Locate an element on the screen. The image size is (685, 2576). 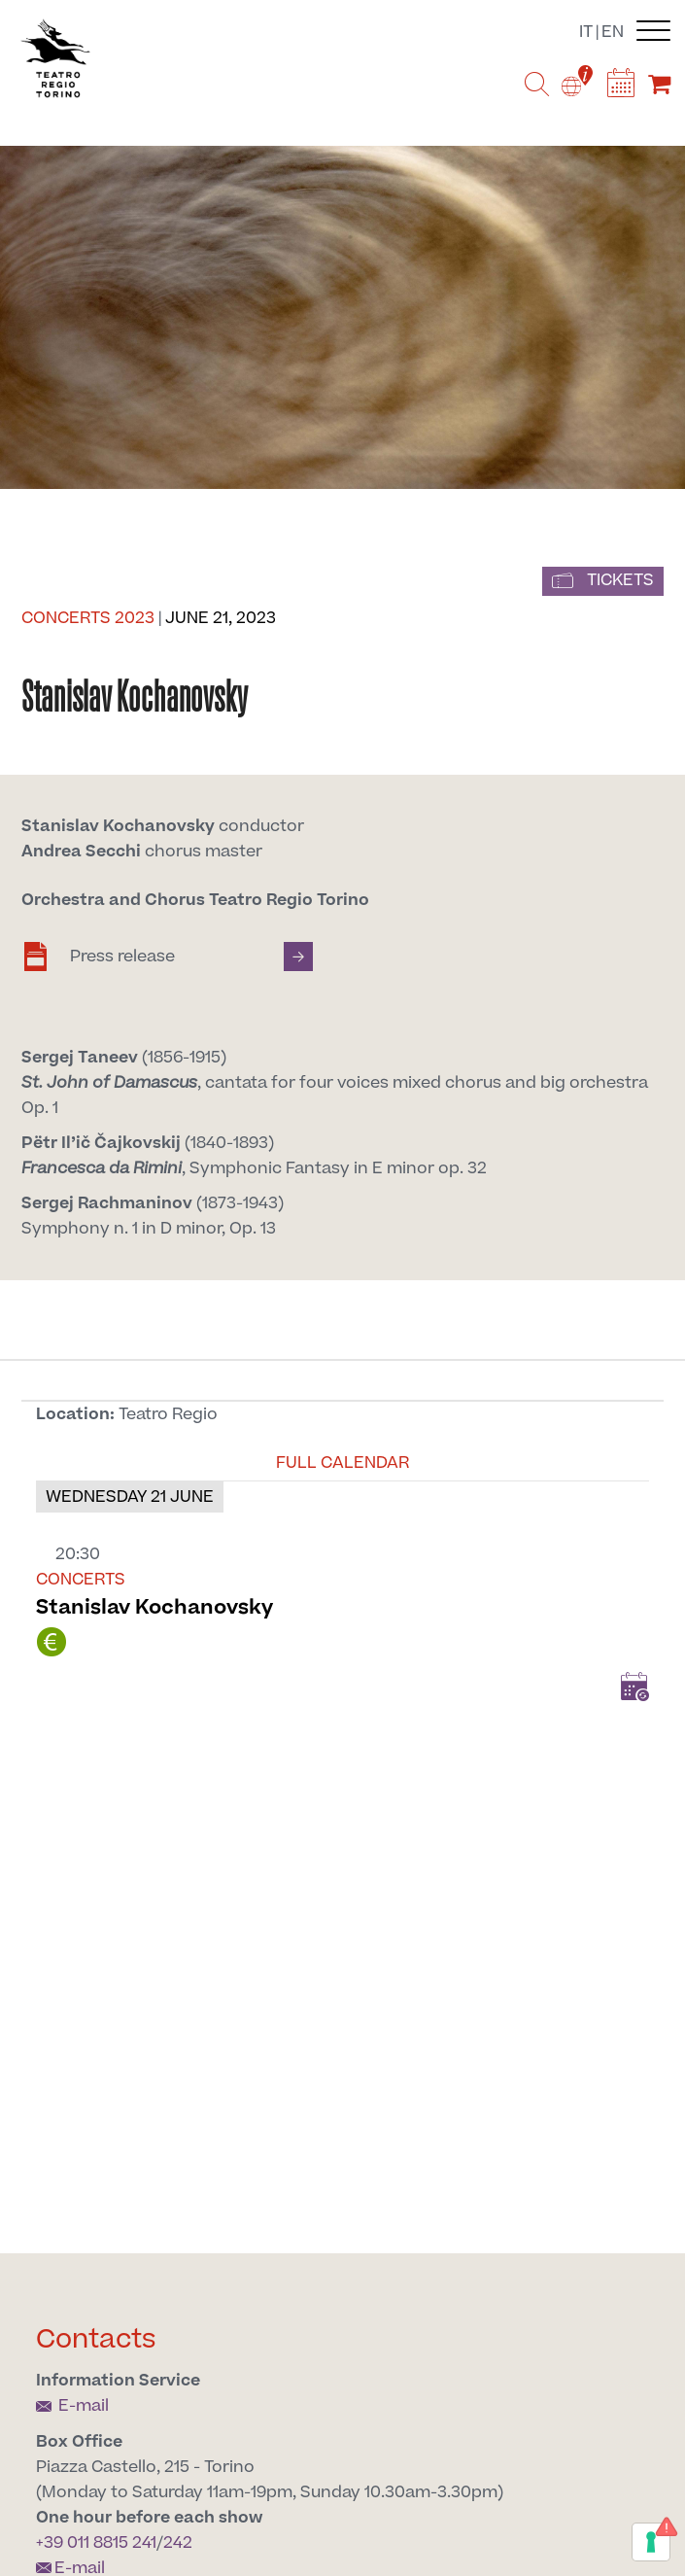
Add to Calendar is located at coordinates (634, 1686).